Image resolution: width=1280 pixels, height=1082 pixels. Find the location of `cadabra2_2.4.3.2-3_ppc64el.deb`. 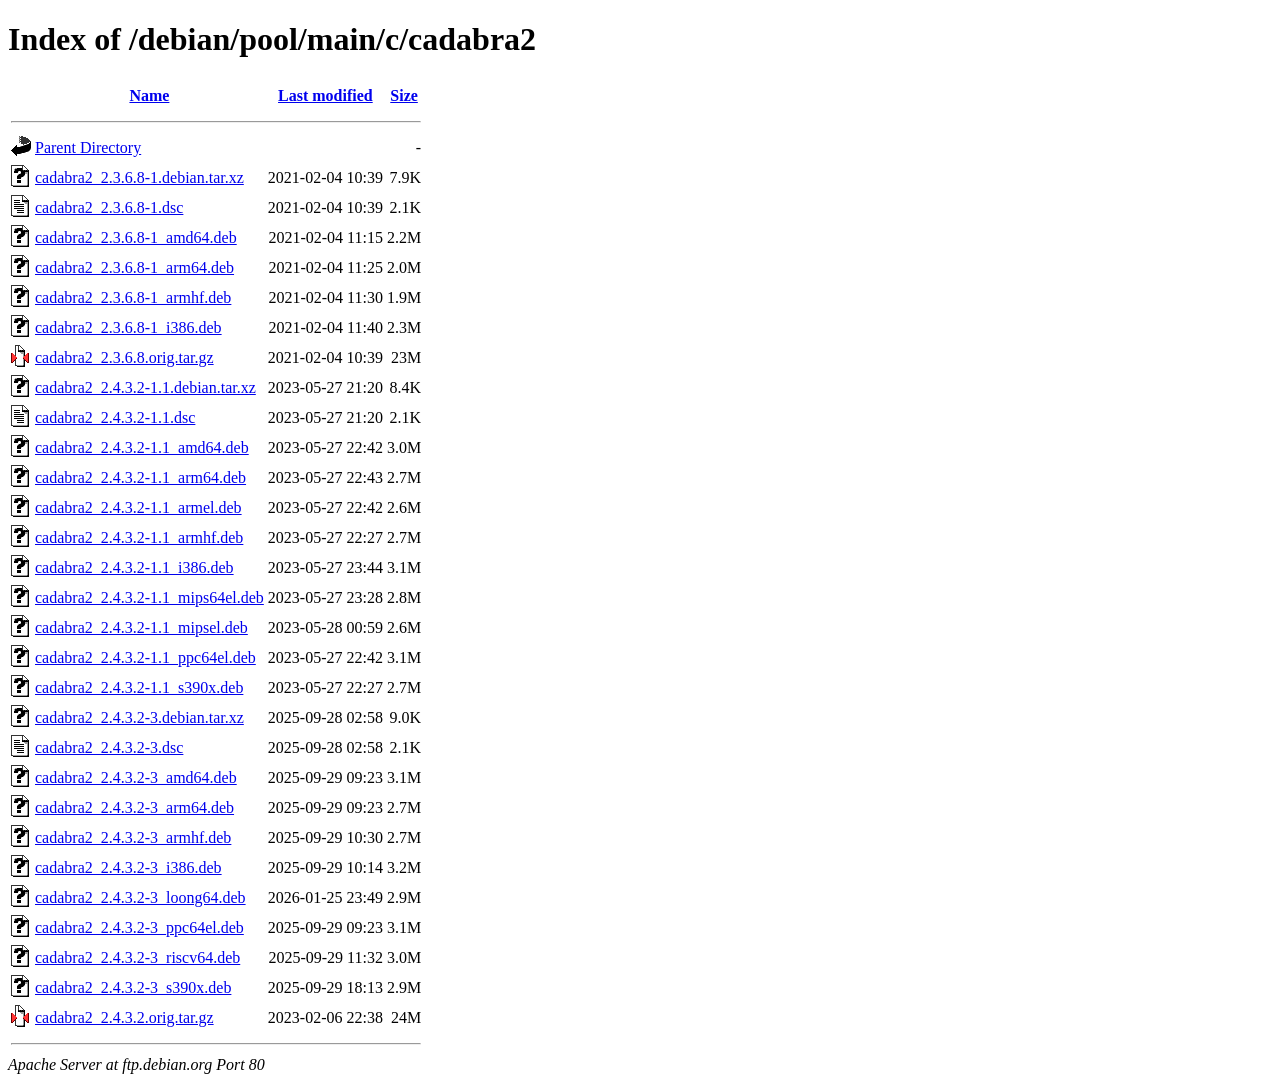

cadabra2_2.4.3.2-3_ppc64el.deb is located at coordinates (139, 927).